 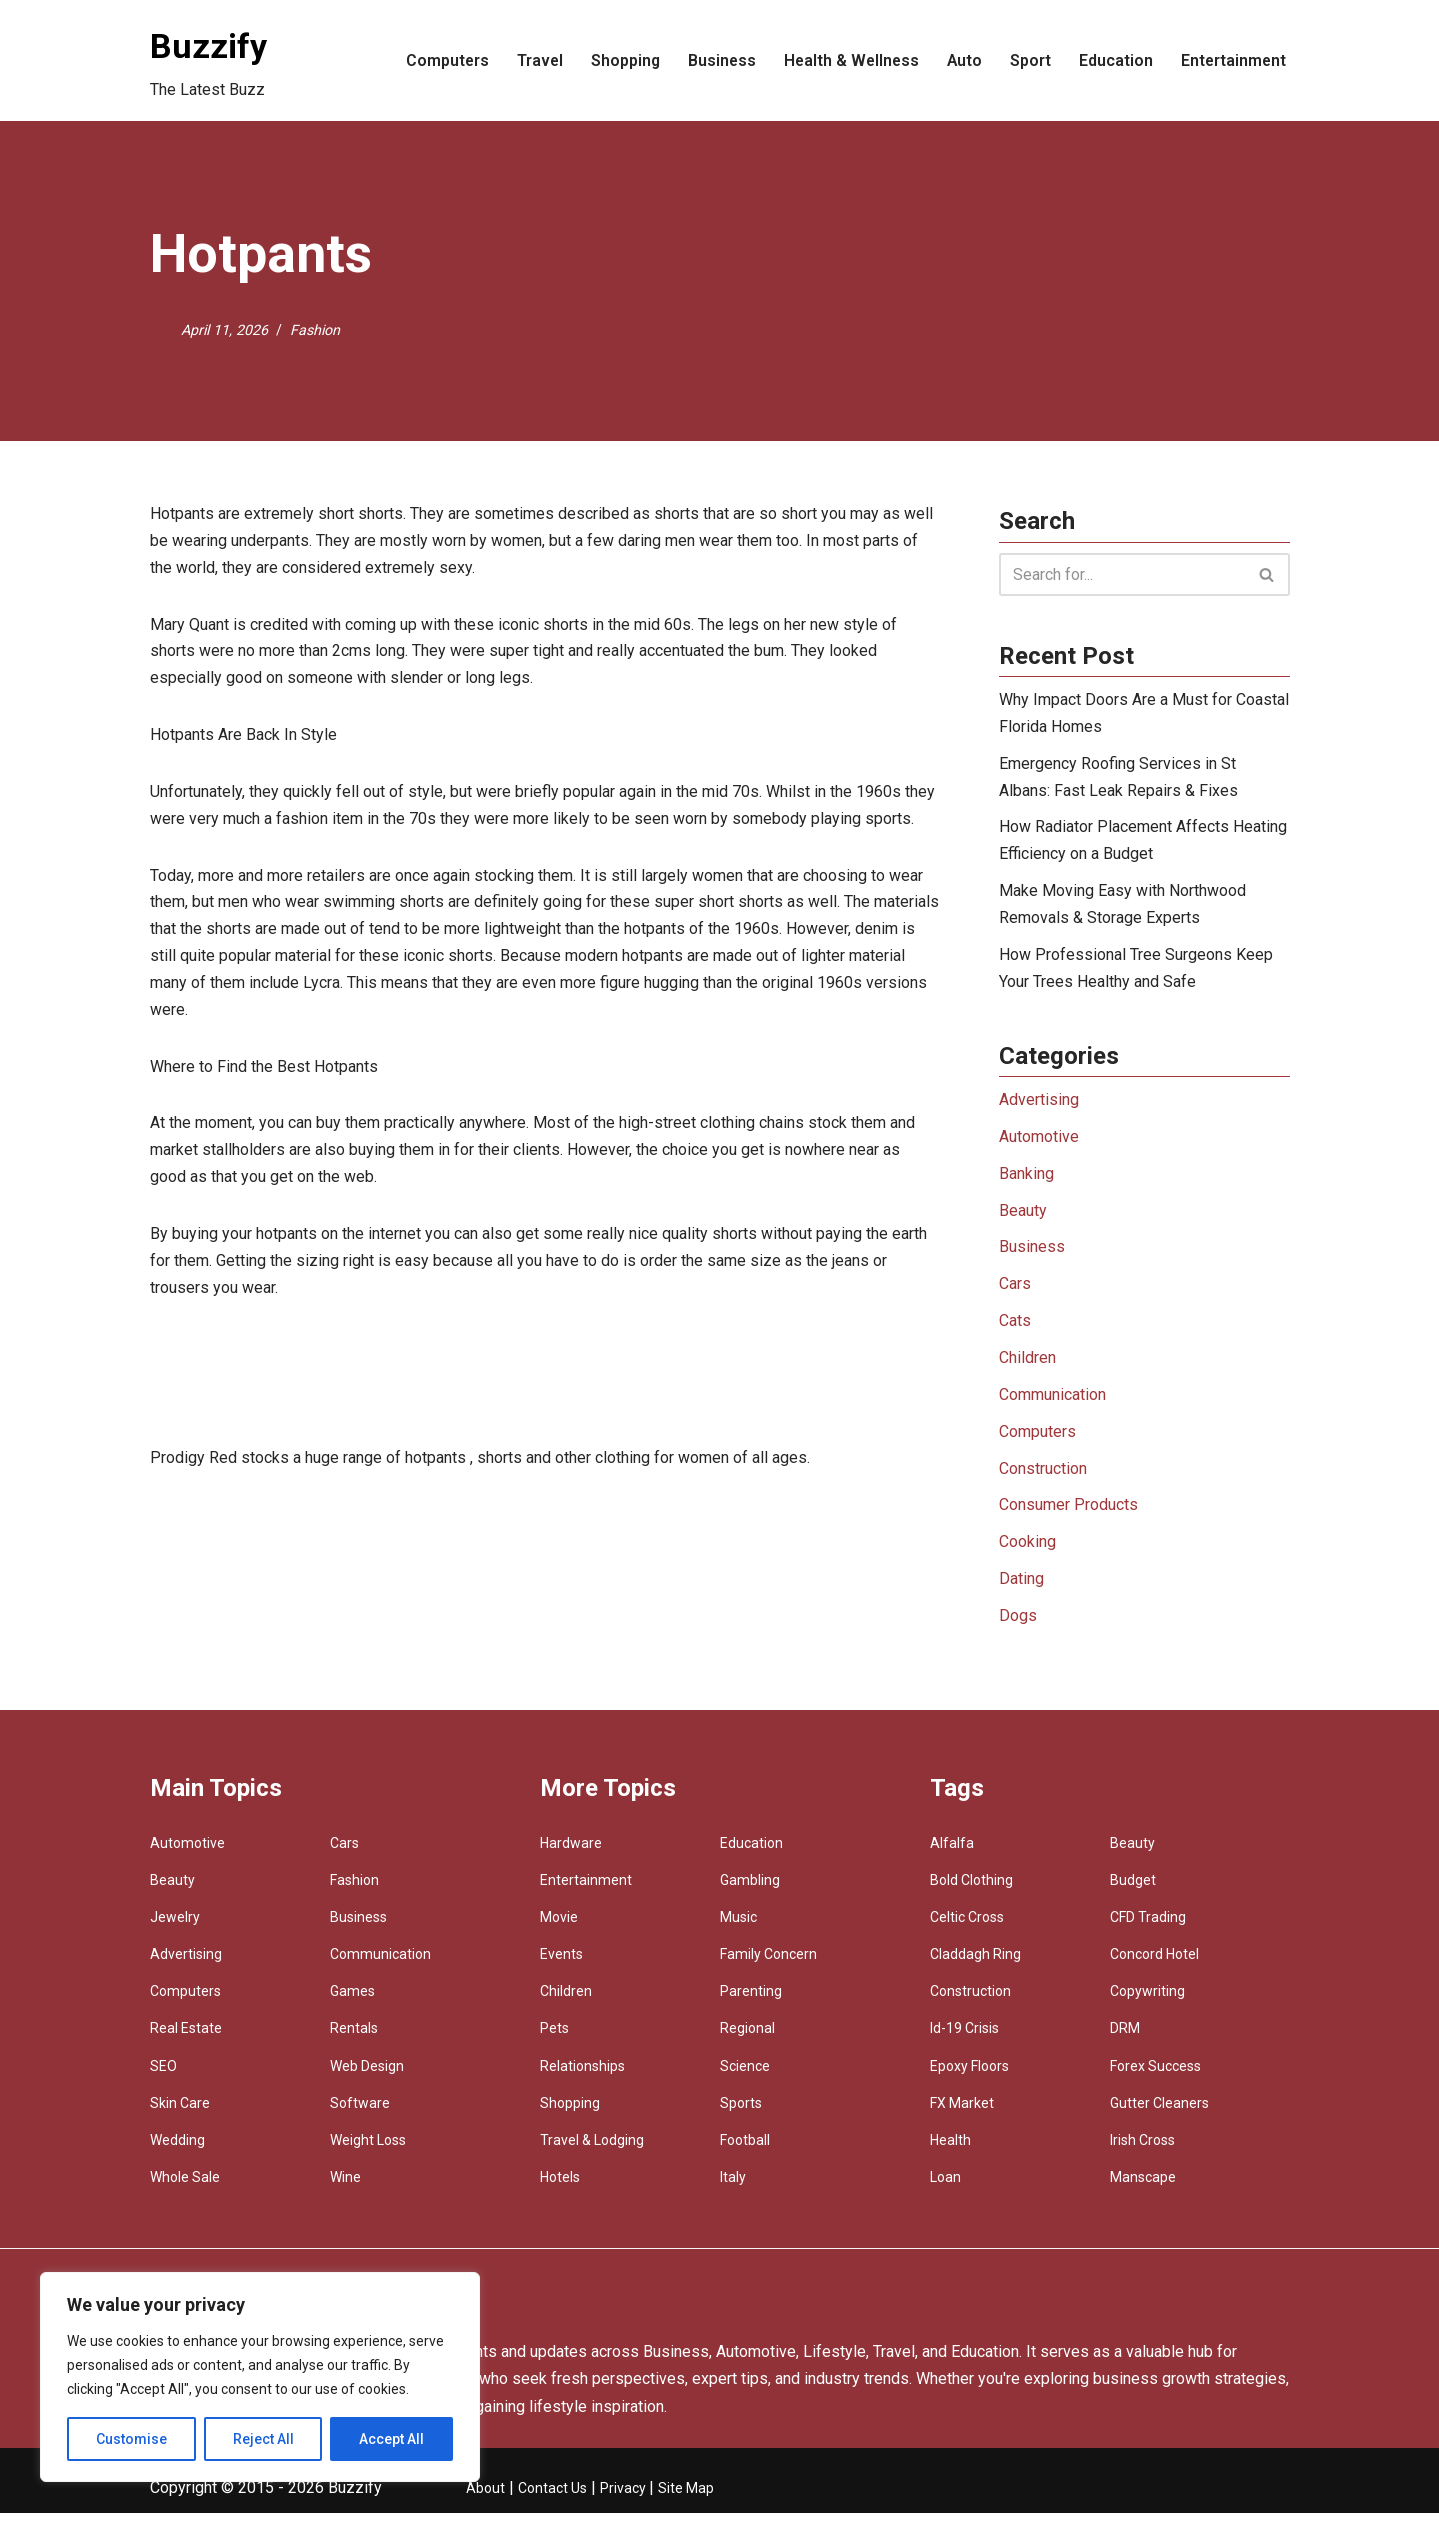 What do you see at coordinates (1027, 1365) in the screenshot?
I see `Children` at bounding box center [1027, 1365].